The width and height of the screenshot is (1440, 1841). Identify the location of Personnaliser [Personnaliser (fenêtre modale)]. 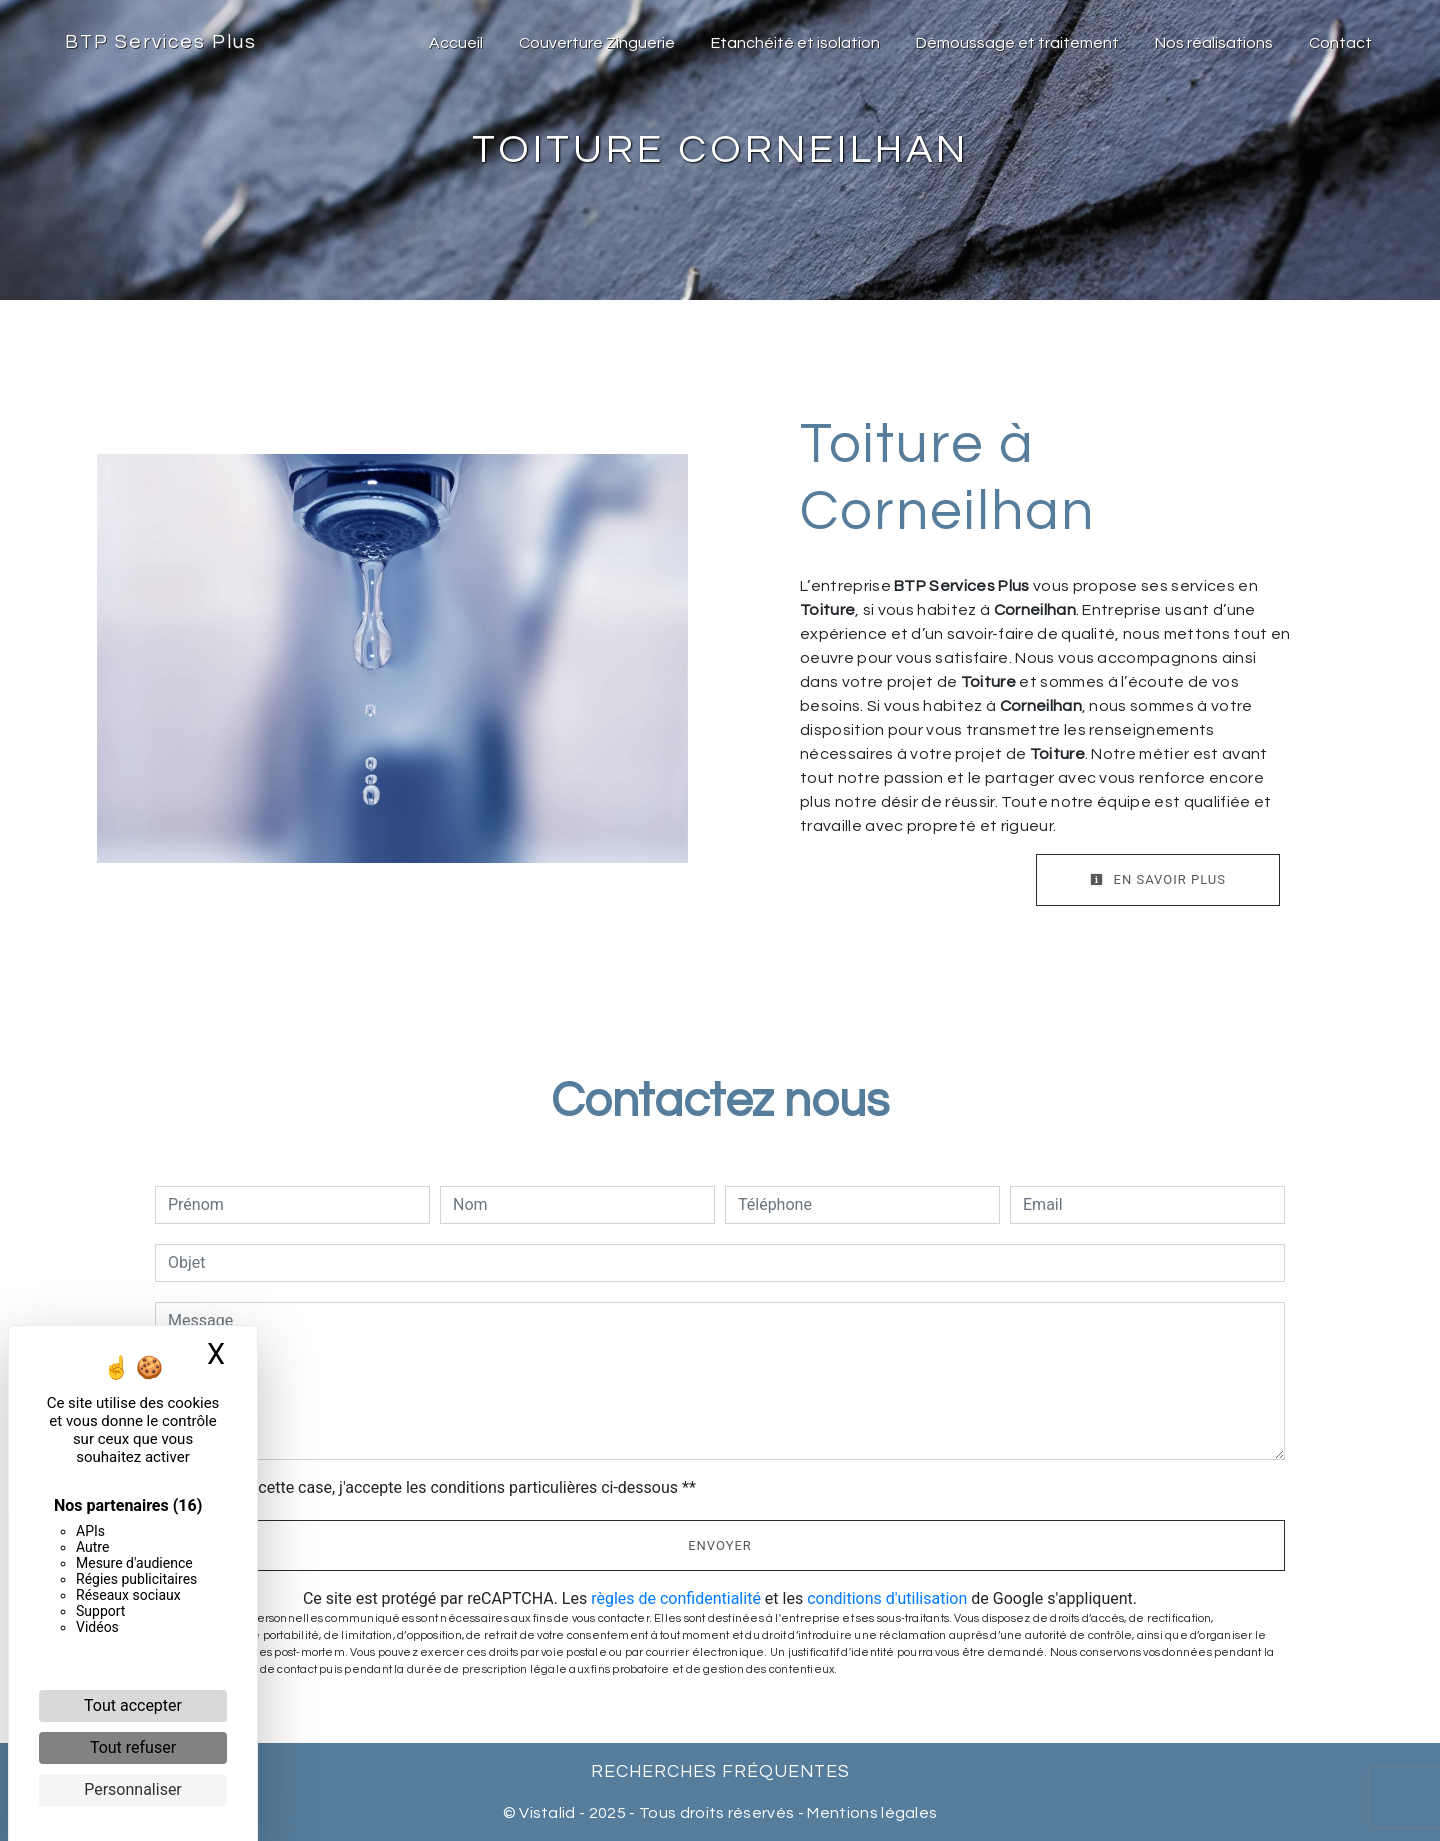
(133, 1789).